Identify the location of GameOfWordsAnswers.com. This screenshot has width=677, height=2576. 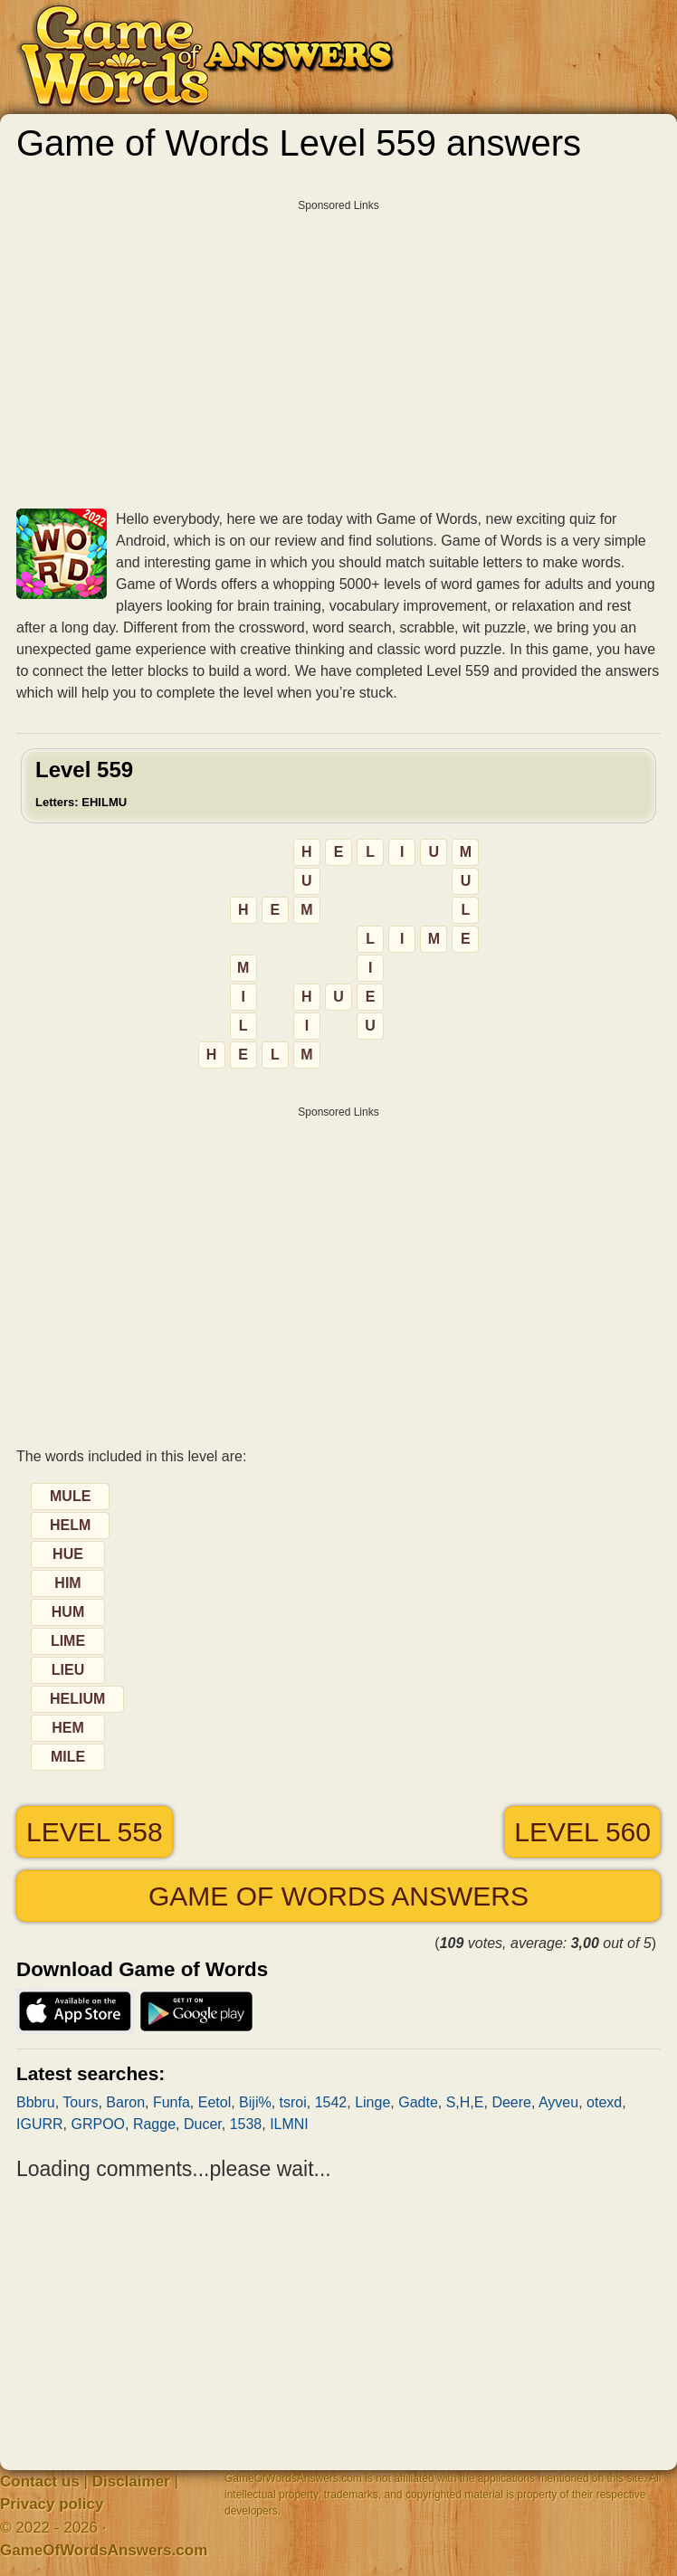
(103, 2550).